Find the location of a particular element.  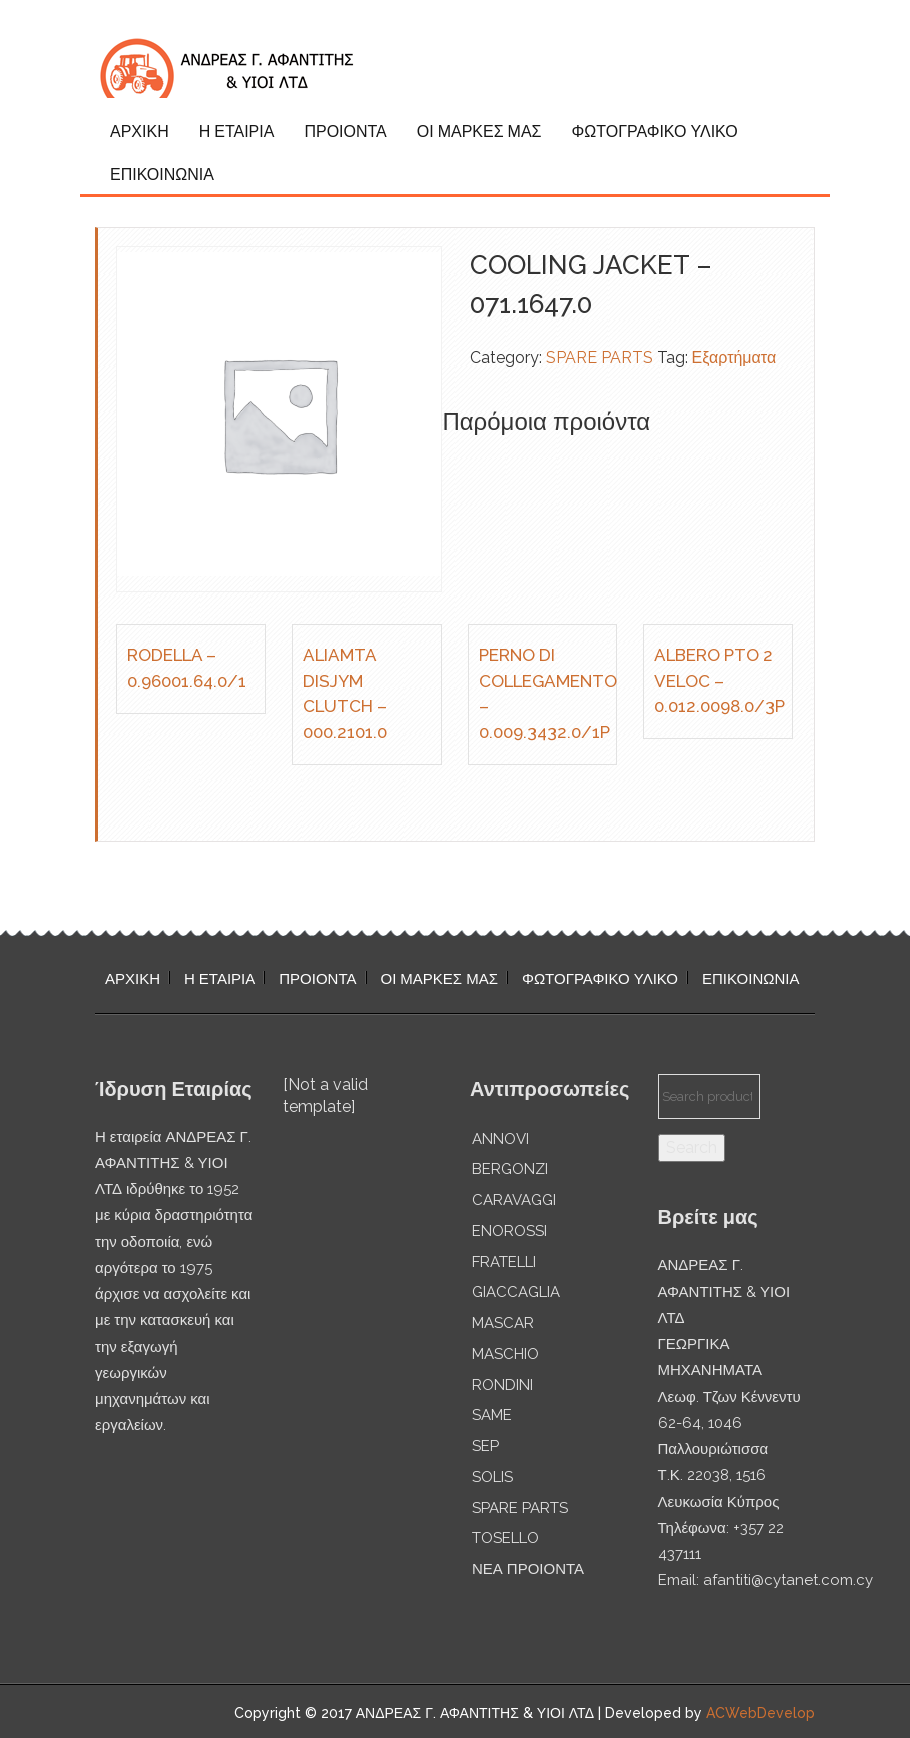

BERGONZI is located at coordinates (510, 1169).